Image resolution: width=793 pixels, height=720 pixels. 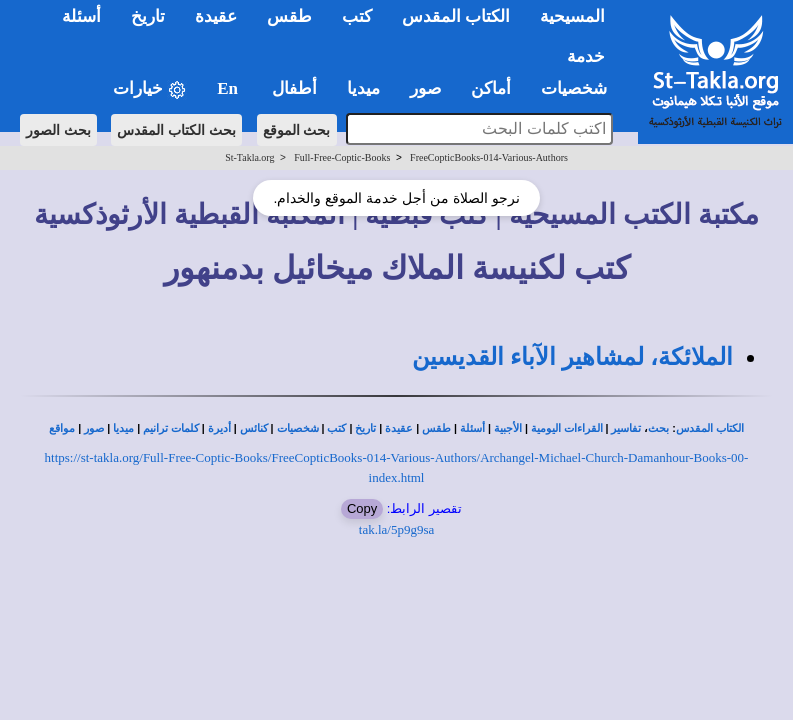 What do you see at coordinates (216, 16) in the screenshot?
I see `عقيدة [button]` at bounding box center [216, 16].